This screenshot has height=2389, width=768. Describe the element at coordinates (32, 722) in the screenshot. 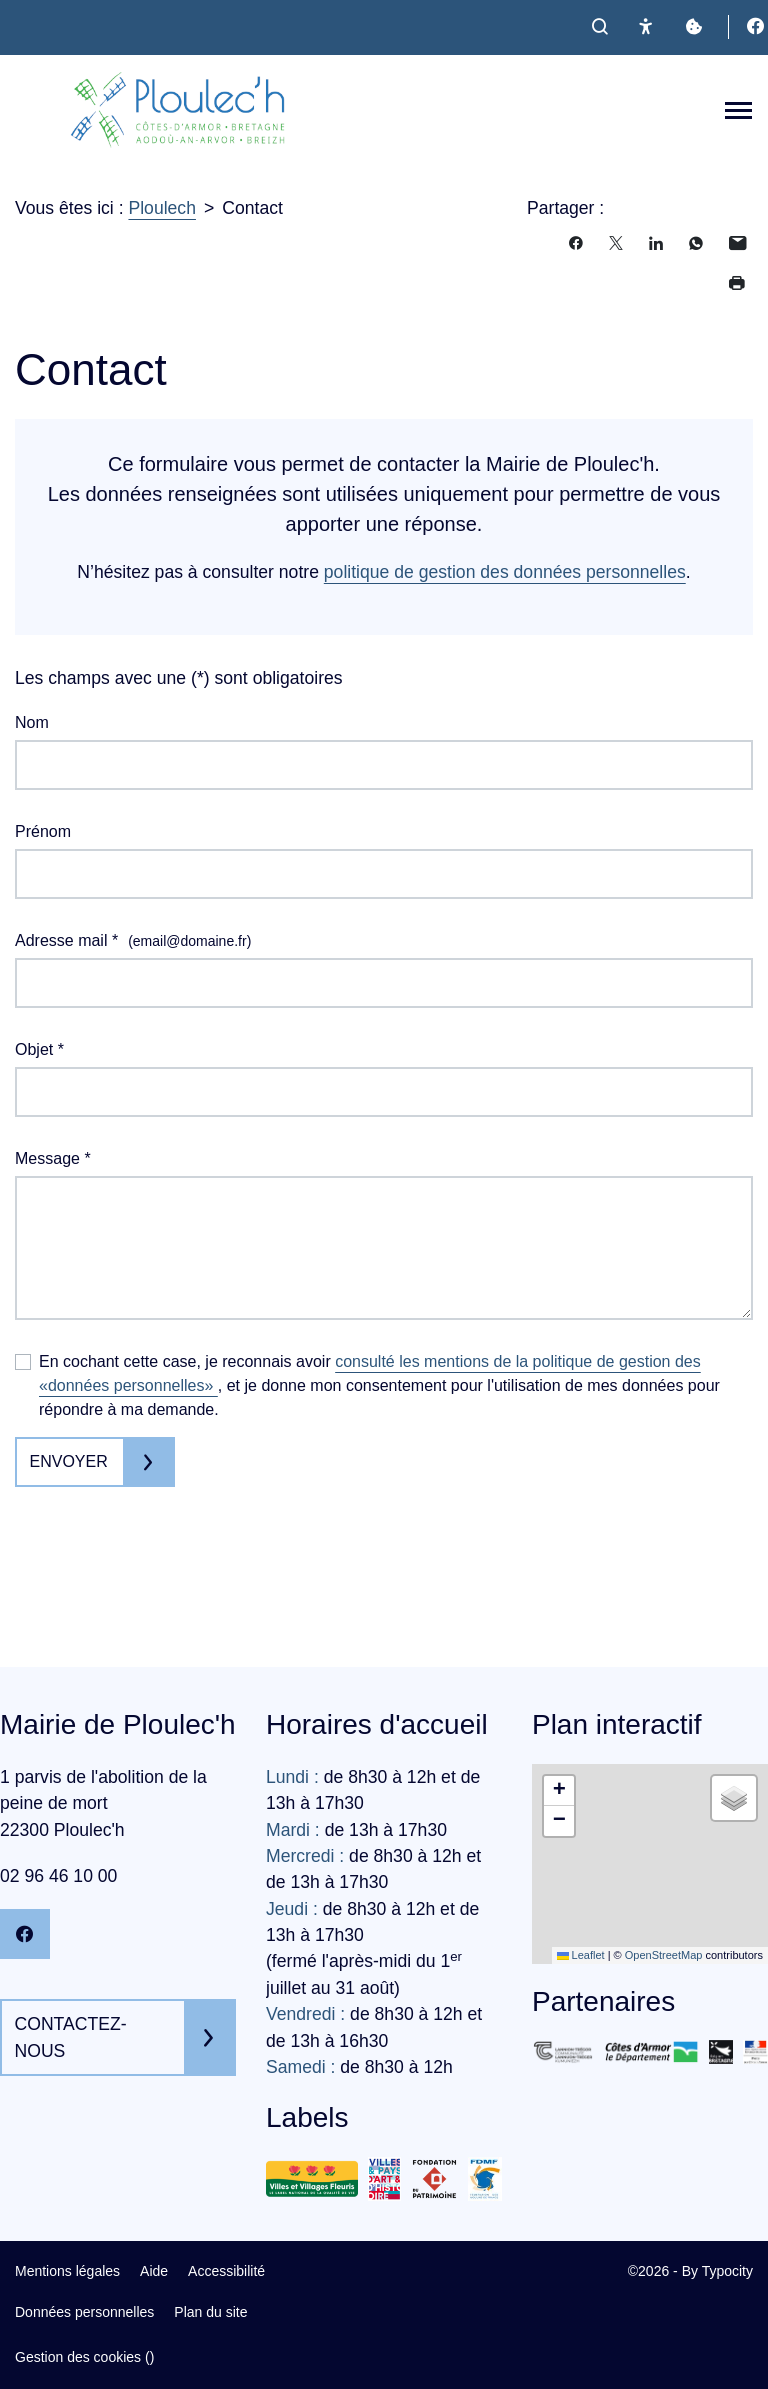

I see `Nom` at that location.